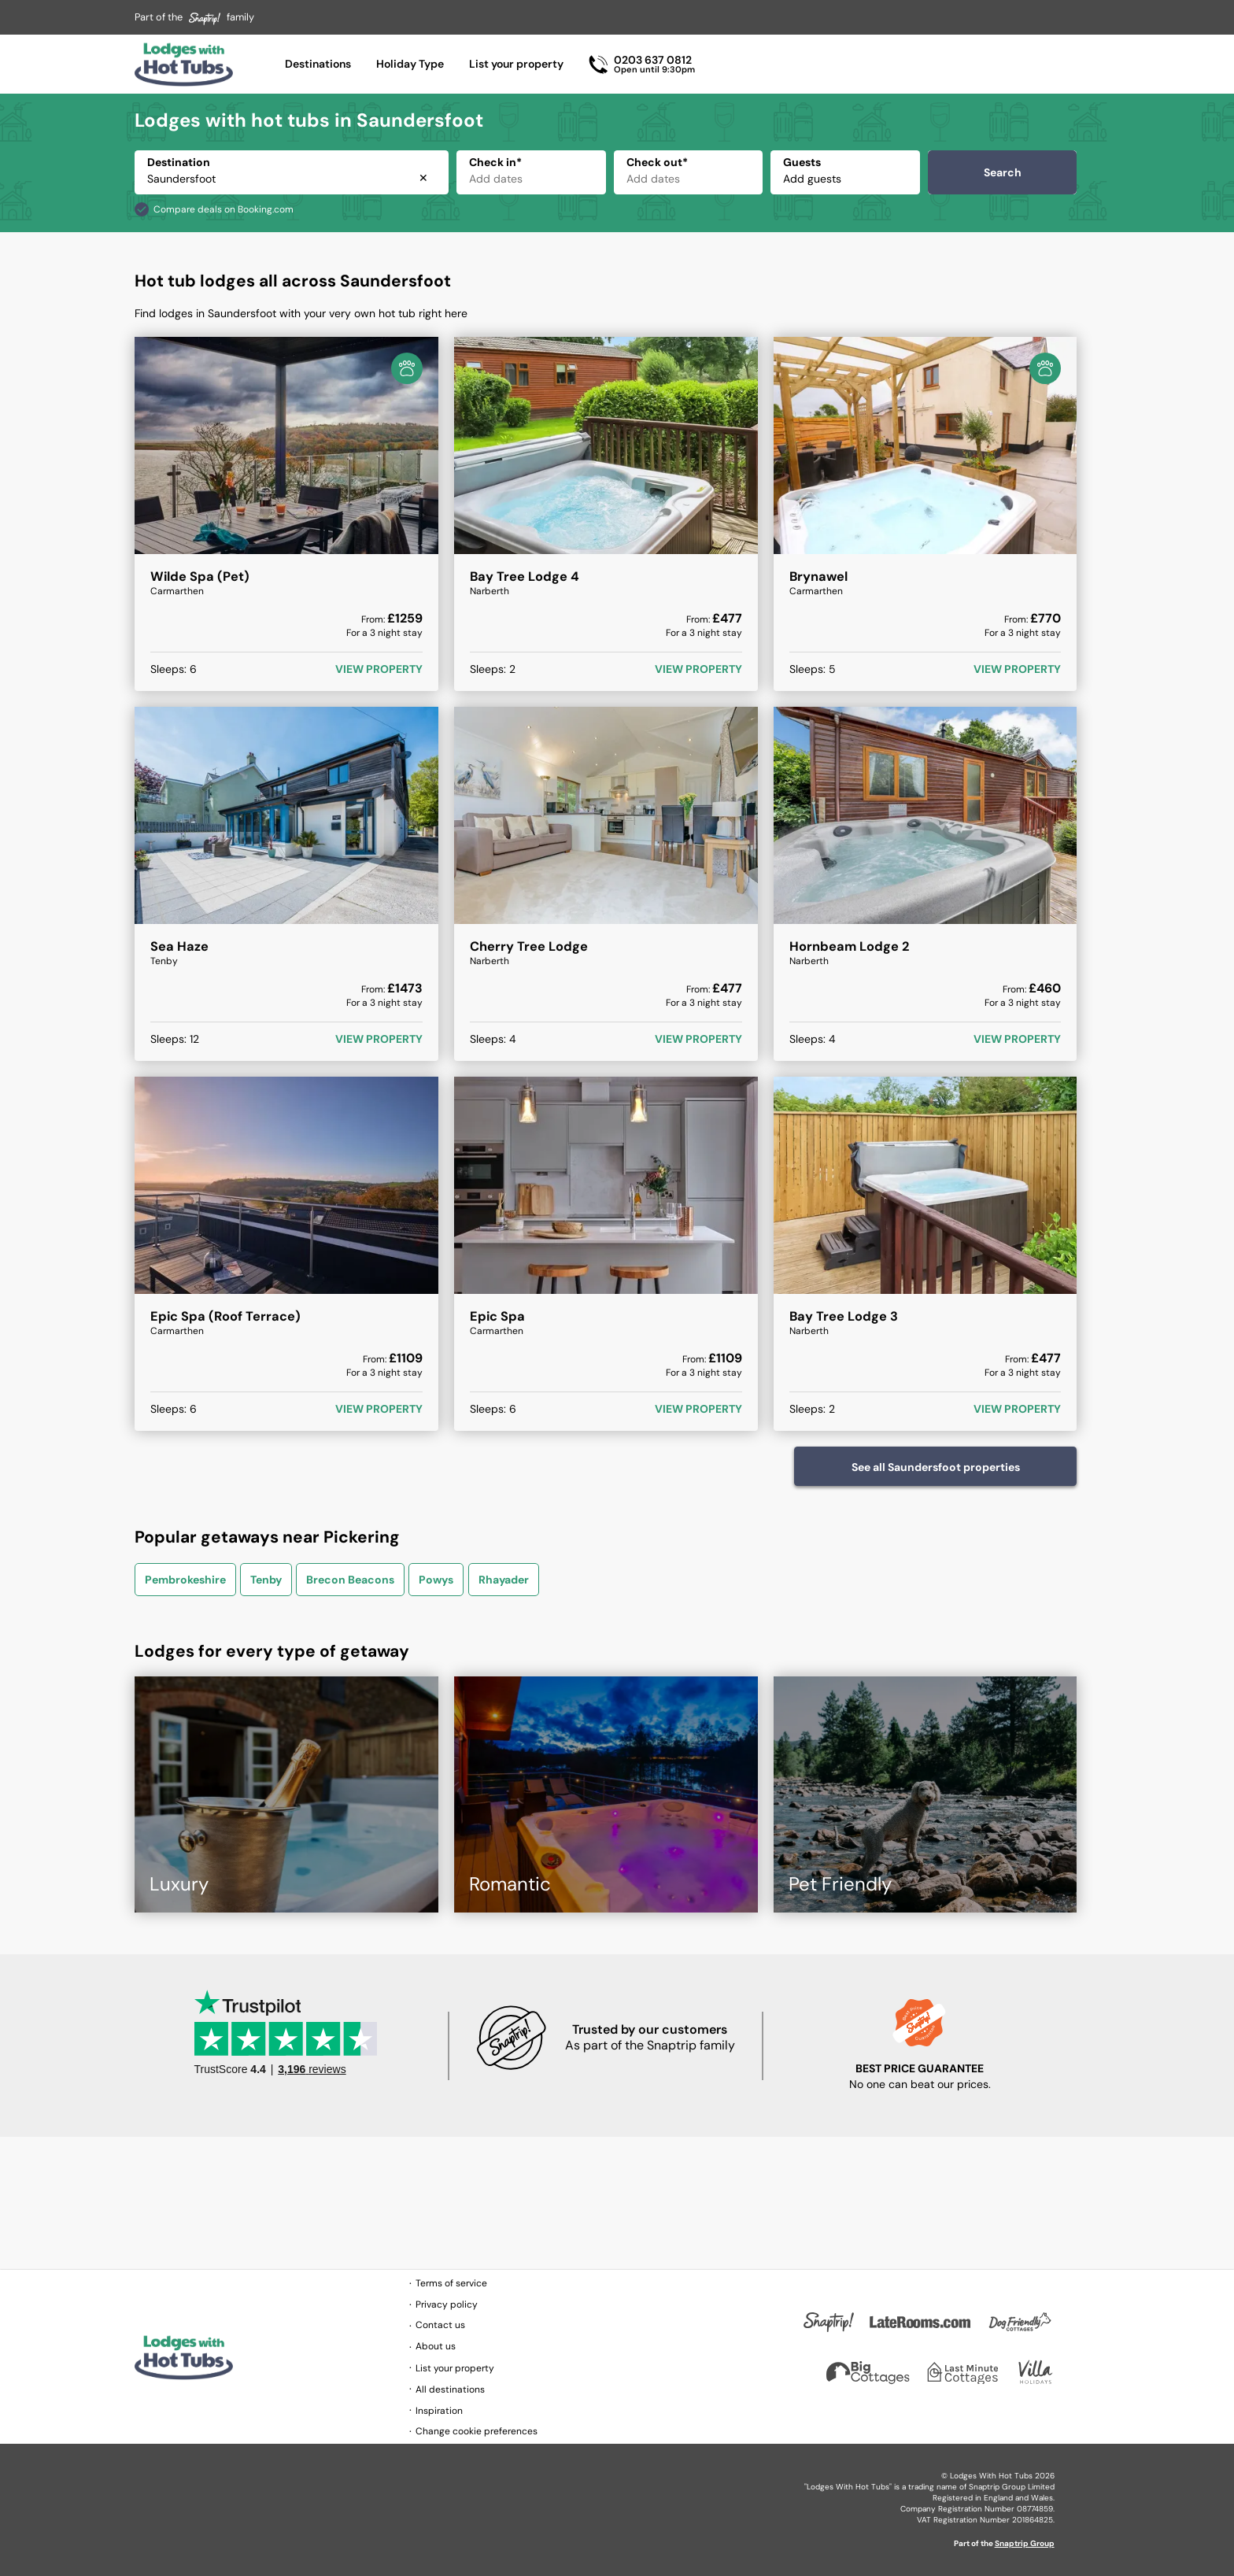  What do you see at coordinates (516, 64) in the screenshot?
I see `List your property` at bounding box center [516, 64].